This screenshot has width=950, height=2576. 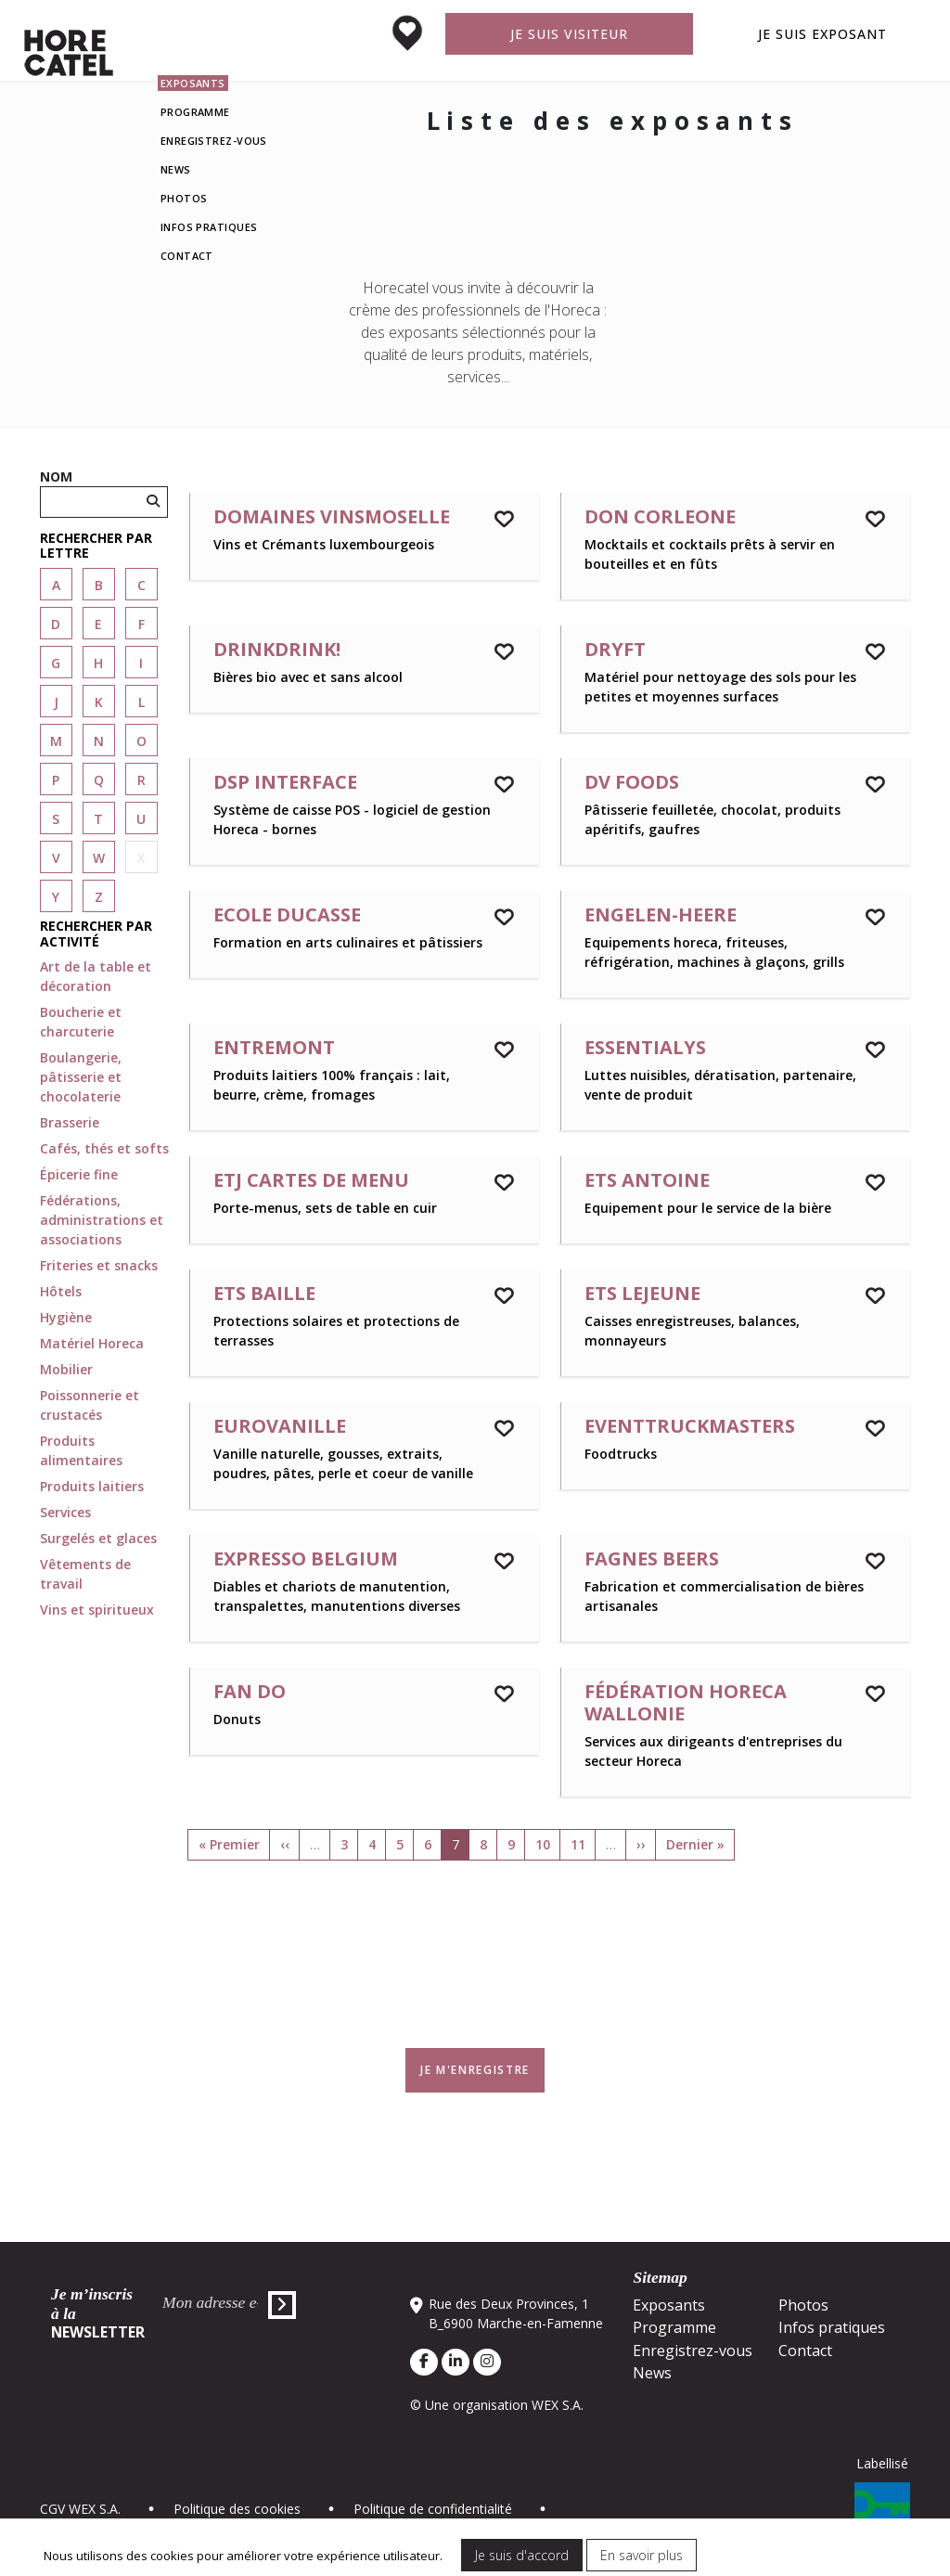 I want to click on Nom, so click(x=56, y=476).